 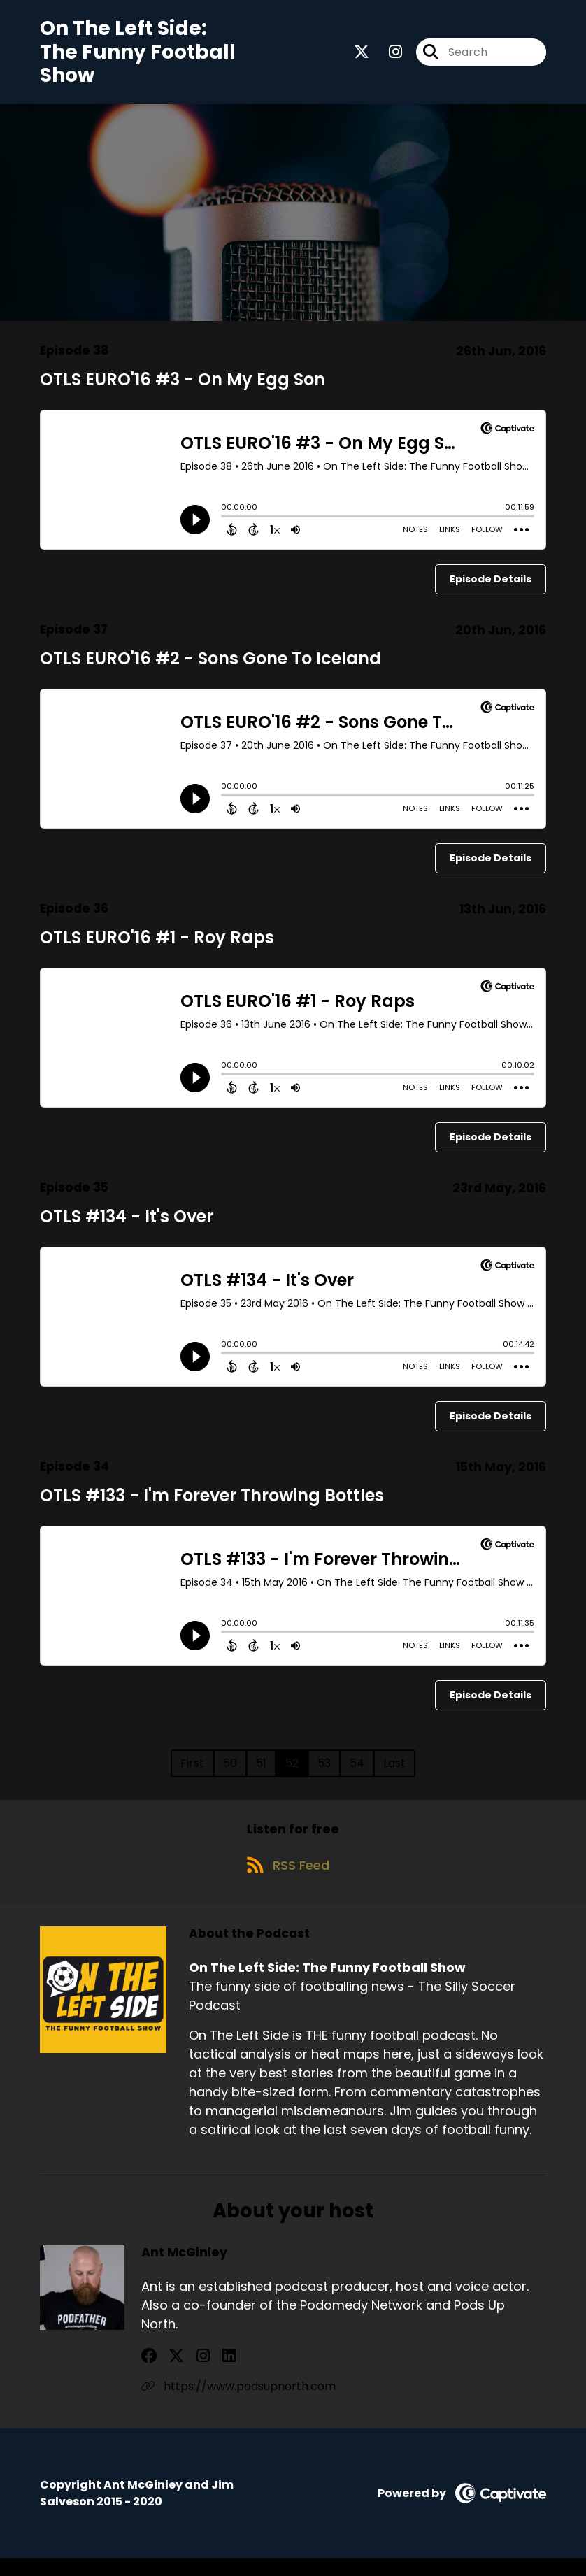 What do you see at coordinates (387, 56) in the screenshot?
I see `[On The Left Side: The Funny Football Show's Instagram page]` at bounding box center [387, 56].